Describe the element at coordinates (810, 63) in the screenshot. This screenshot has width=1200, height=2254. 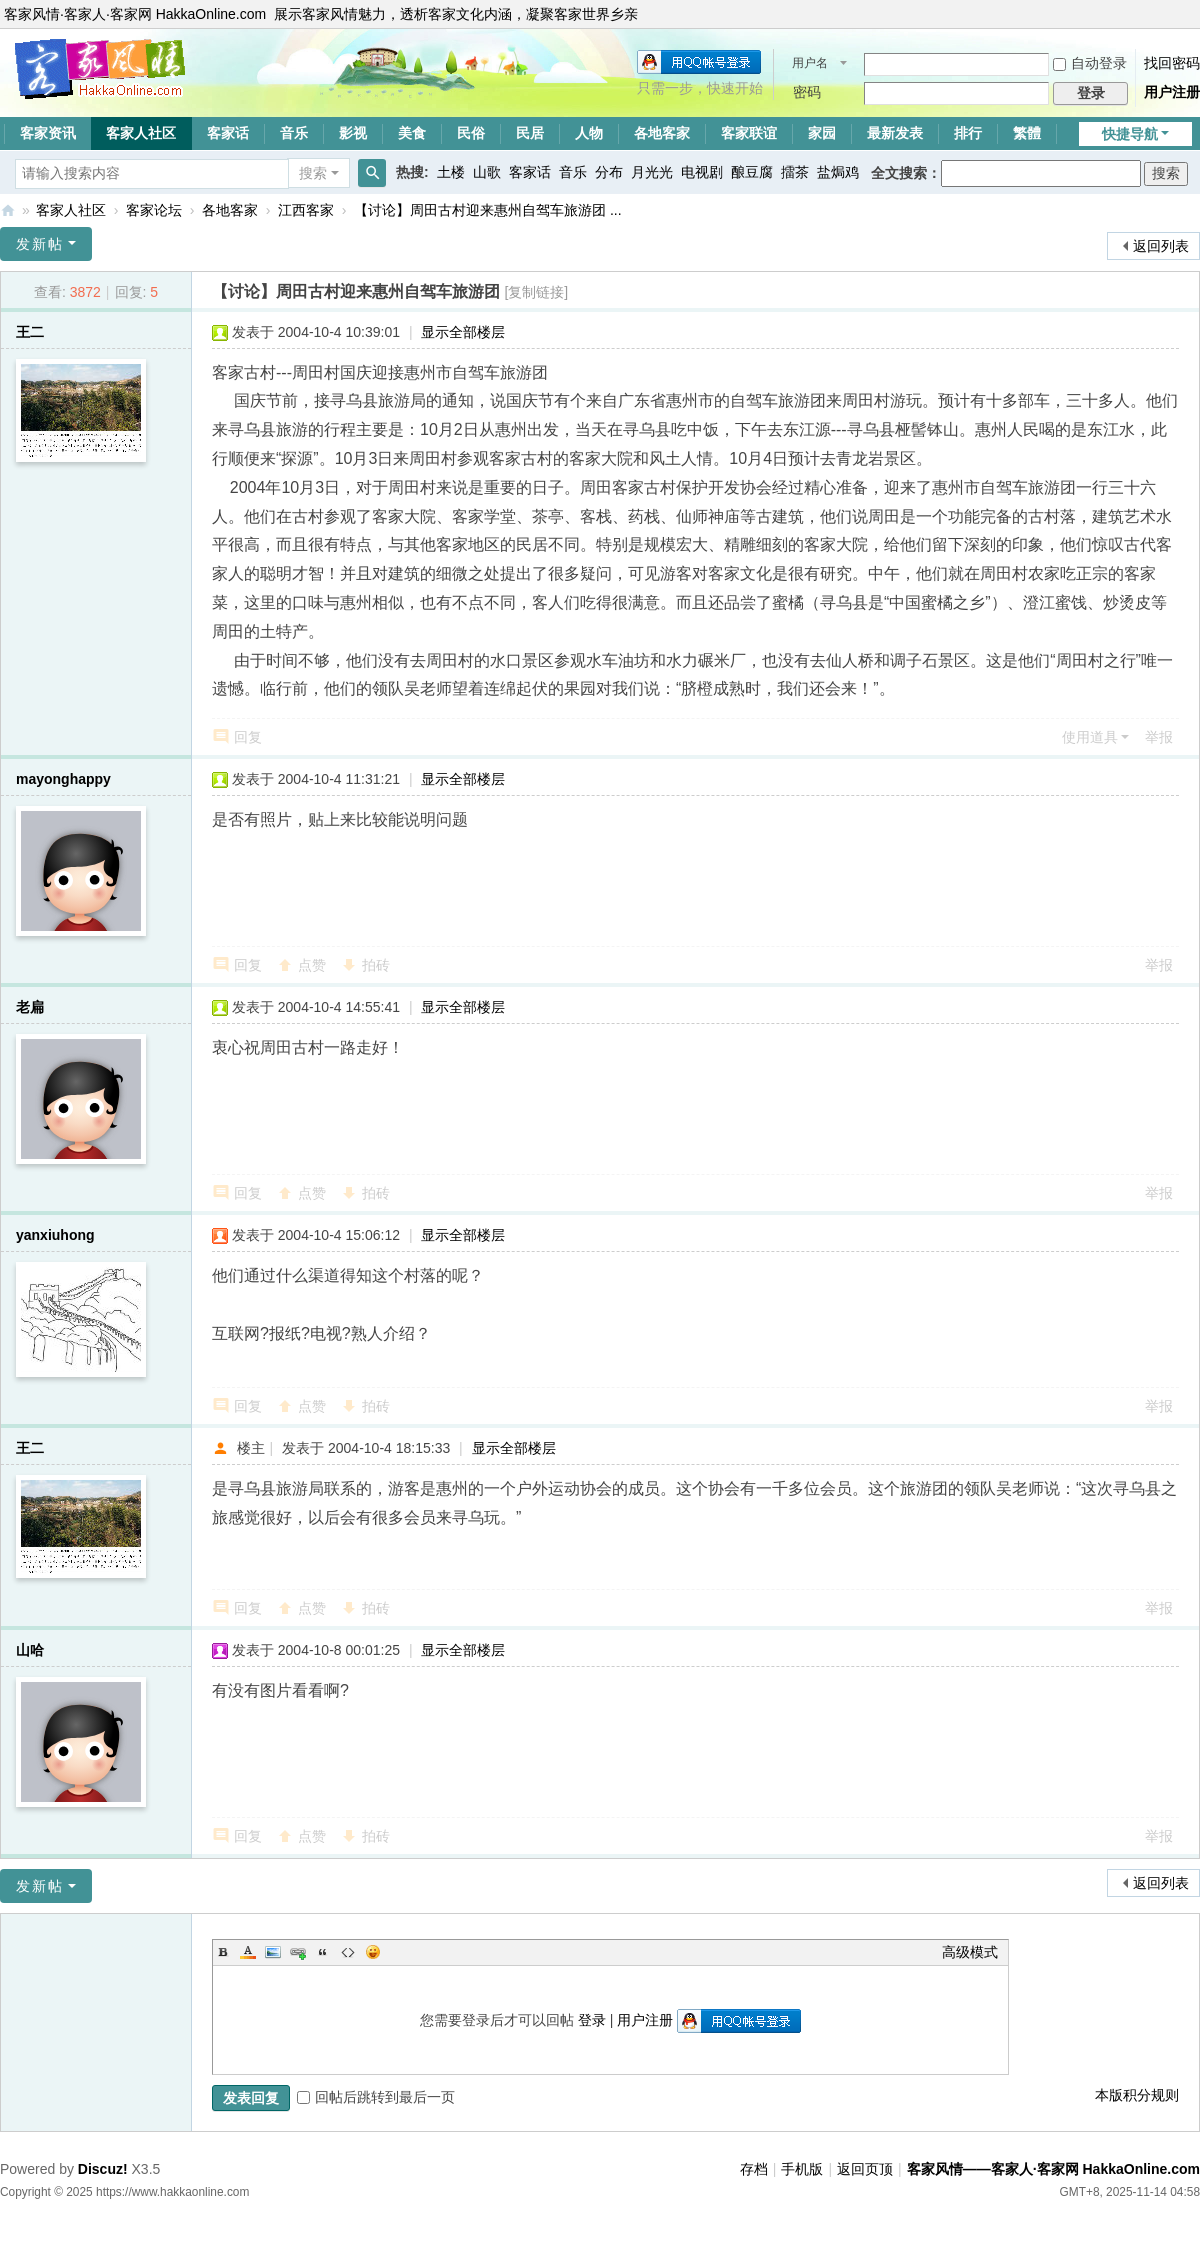
I see `用户名` at that location.